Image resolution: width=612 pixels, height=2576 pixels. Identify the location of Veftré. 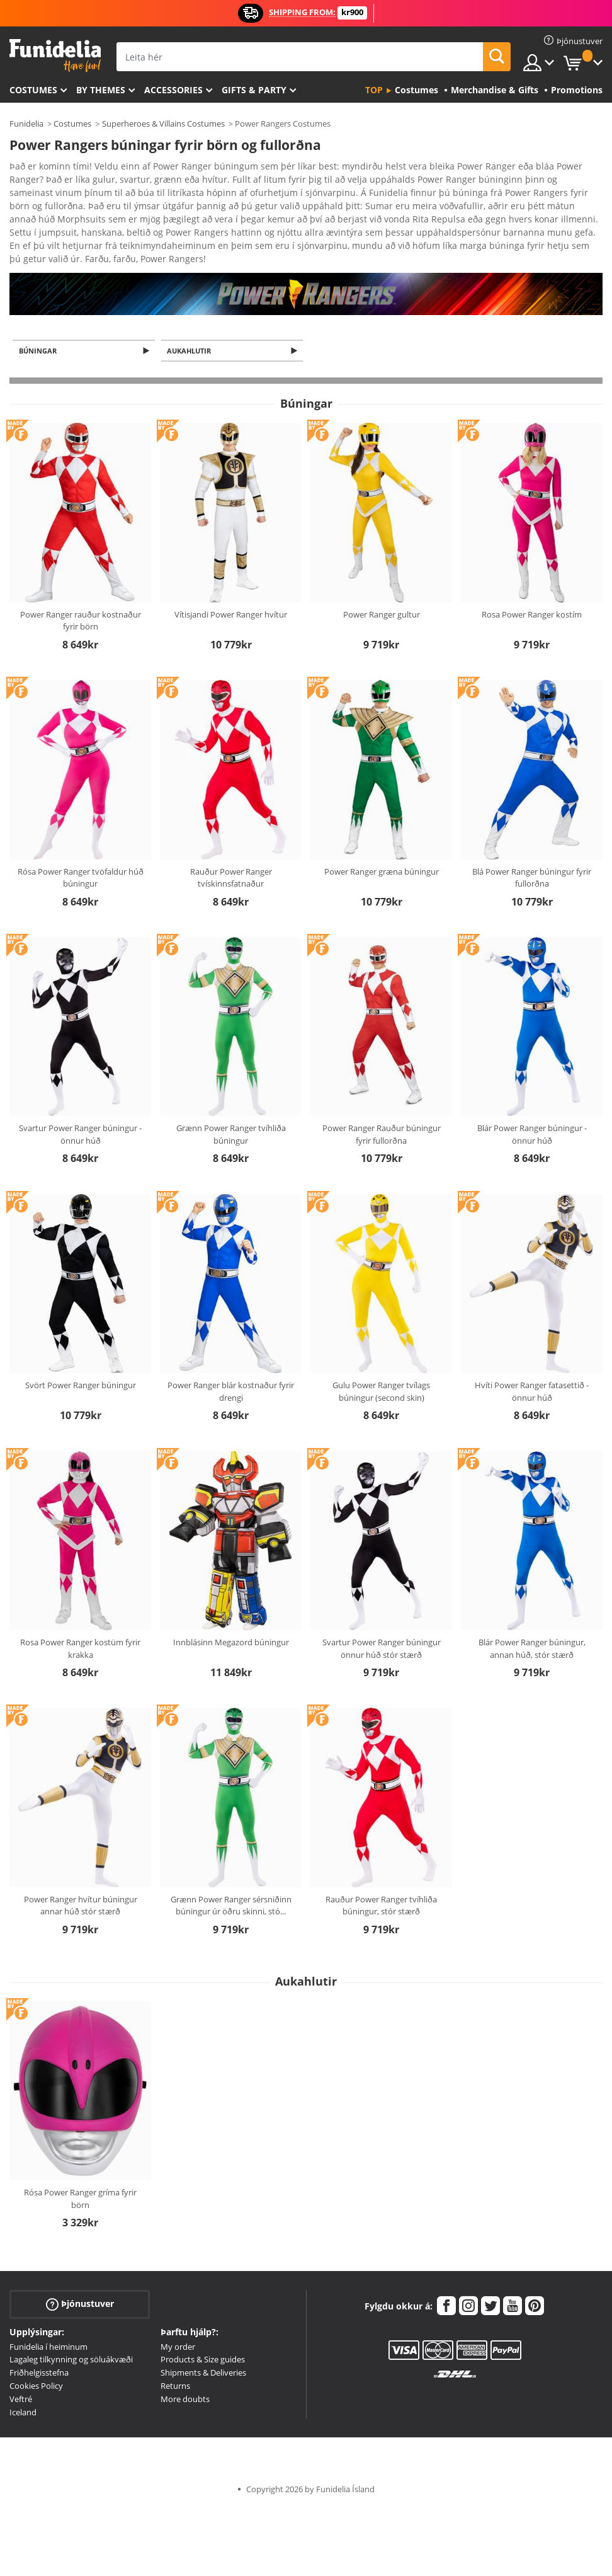
(20, 2378).